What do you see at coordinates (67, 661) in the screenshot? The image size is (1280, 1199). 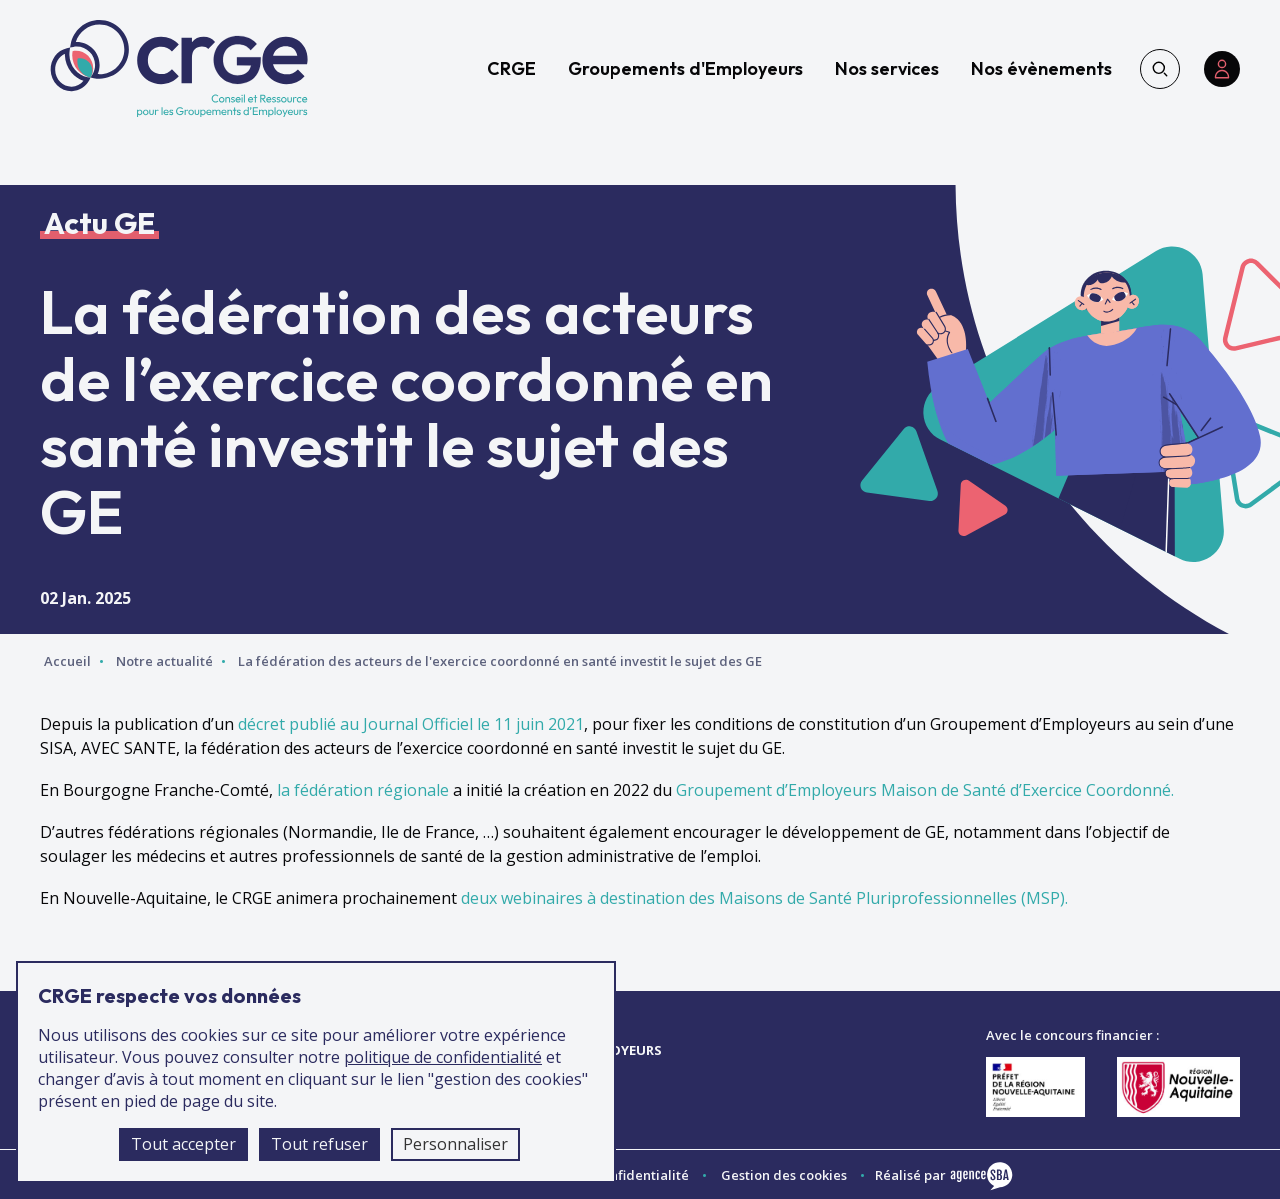 I see `Accueil [Accéder à la page d'accueil]` at bounding box center [67, 661].